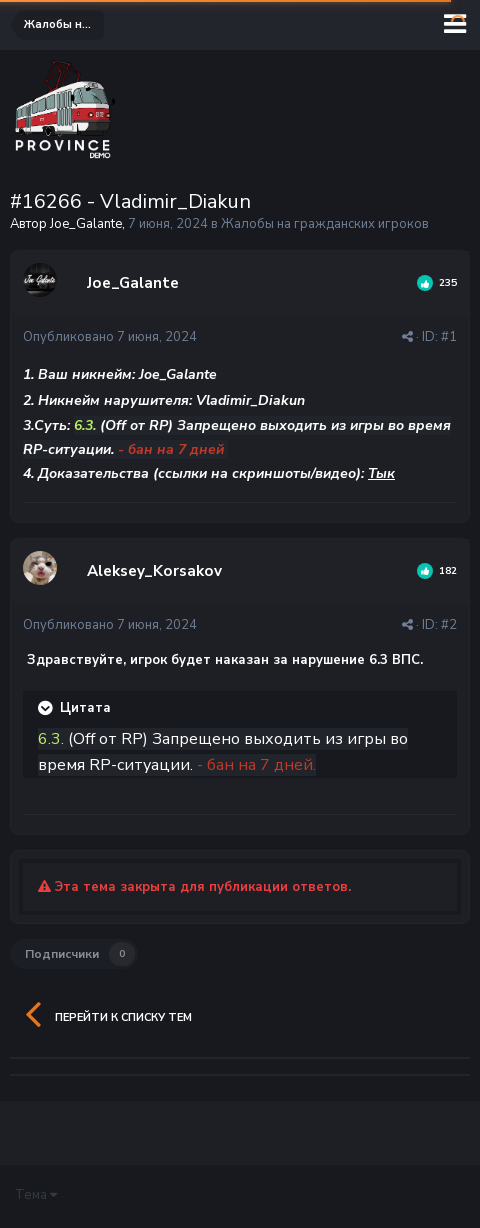 Image resolution: width=480 pixels, height=1228 pixels. I want to click on #1, so click(449, 337).